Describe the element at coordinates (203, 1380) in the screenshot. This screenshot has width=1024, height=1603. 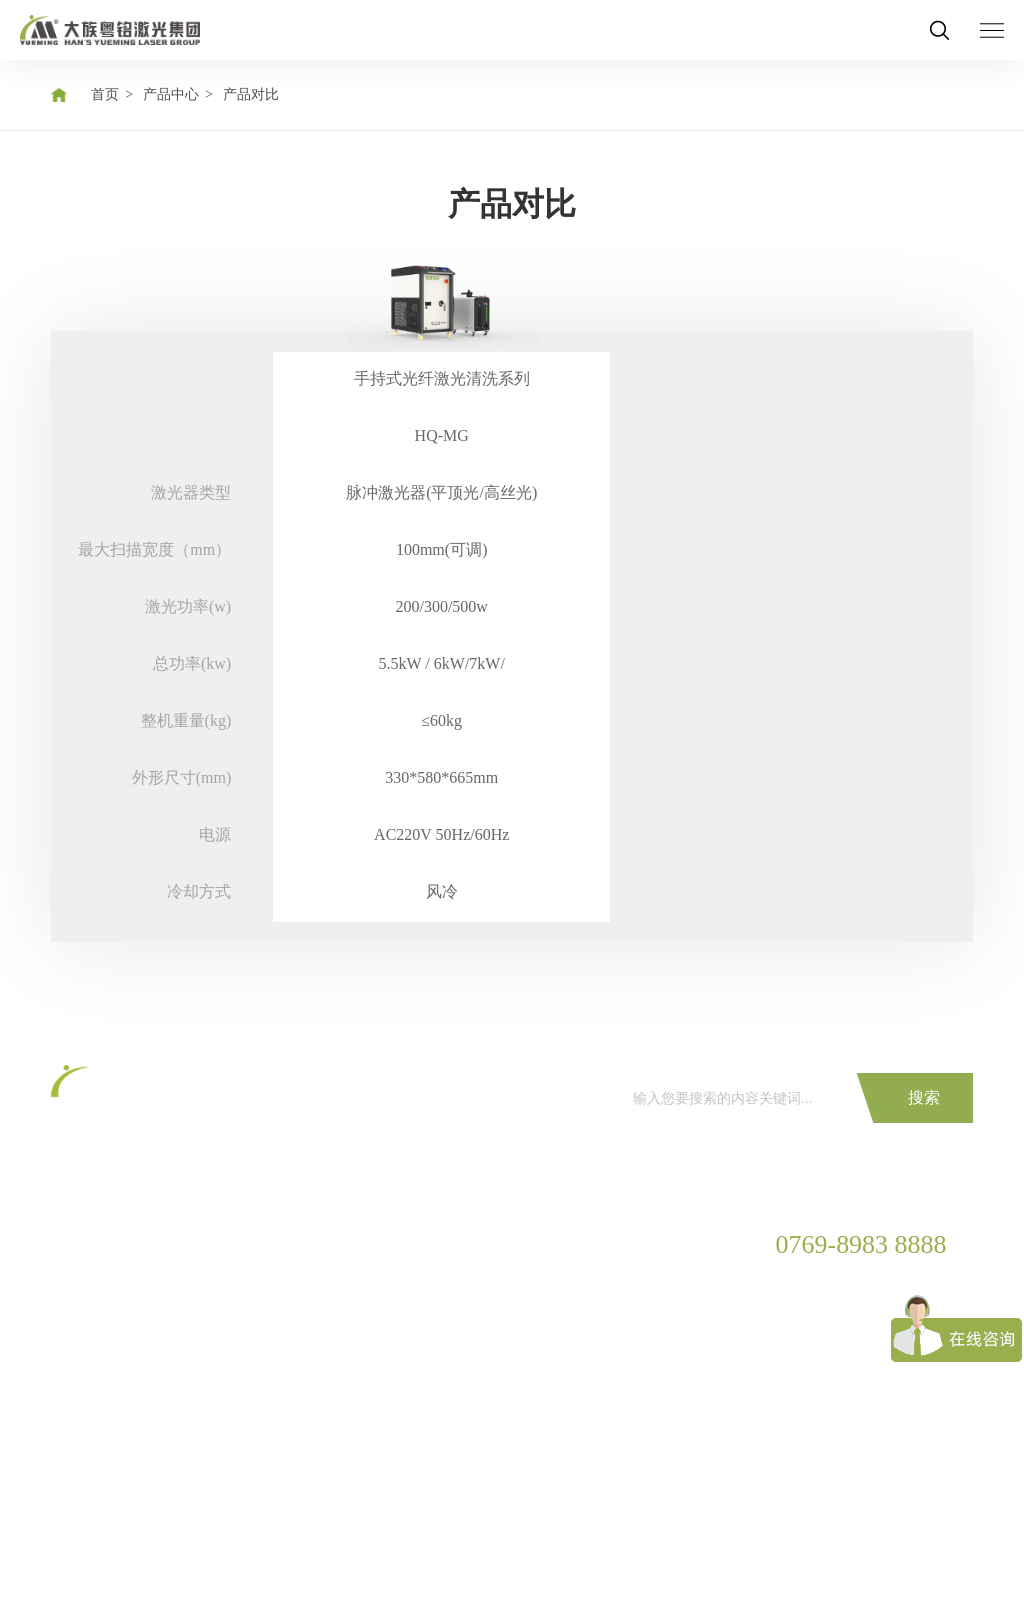
I see `制衣制鞋` at that location.